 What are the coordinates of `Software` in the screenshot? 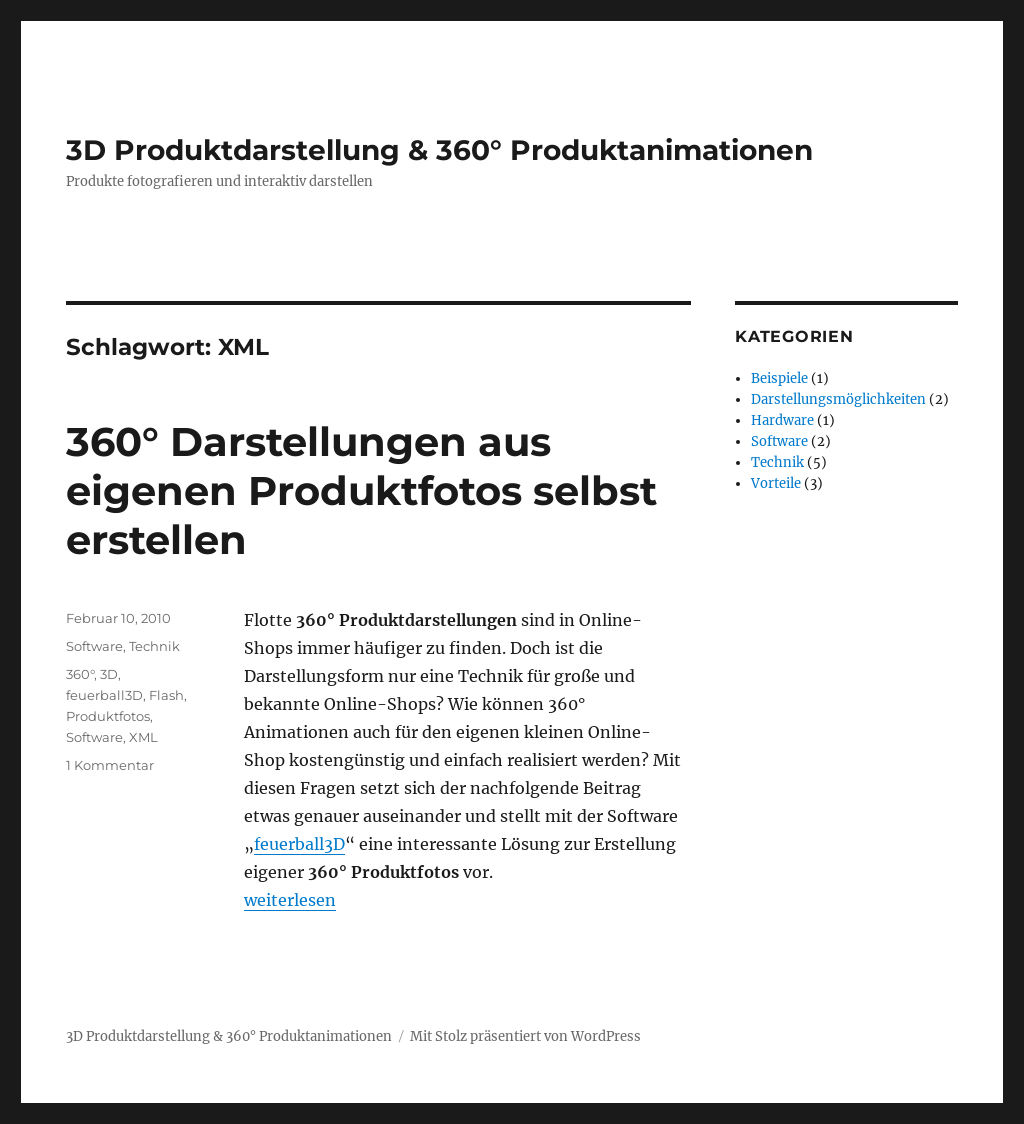 It's located at (94, 646).